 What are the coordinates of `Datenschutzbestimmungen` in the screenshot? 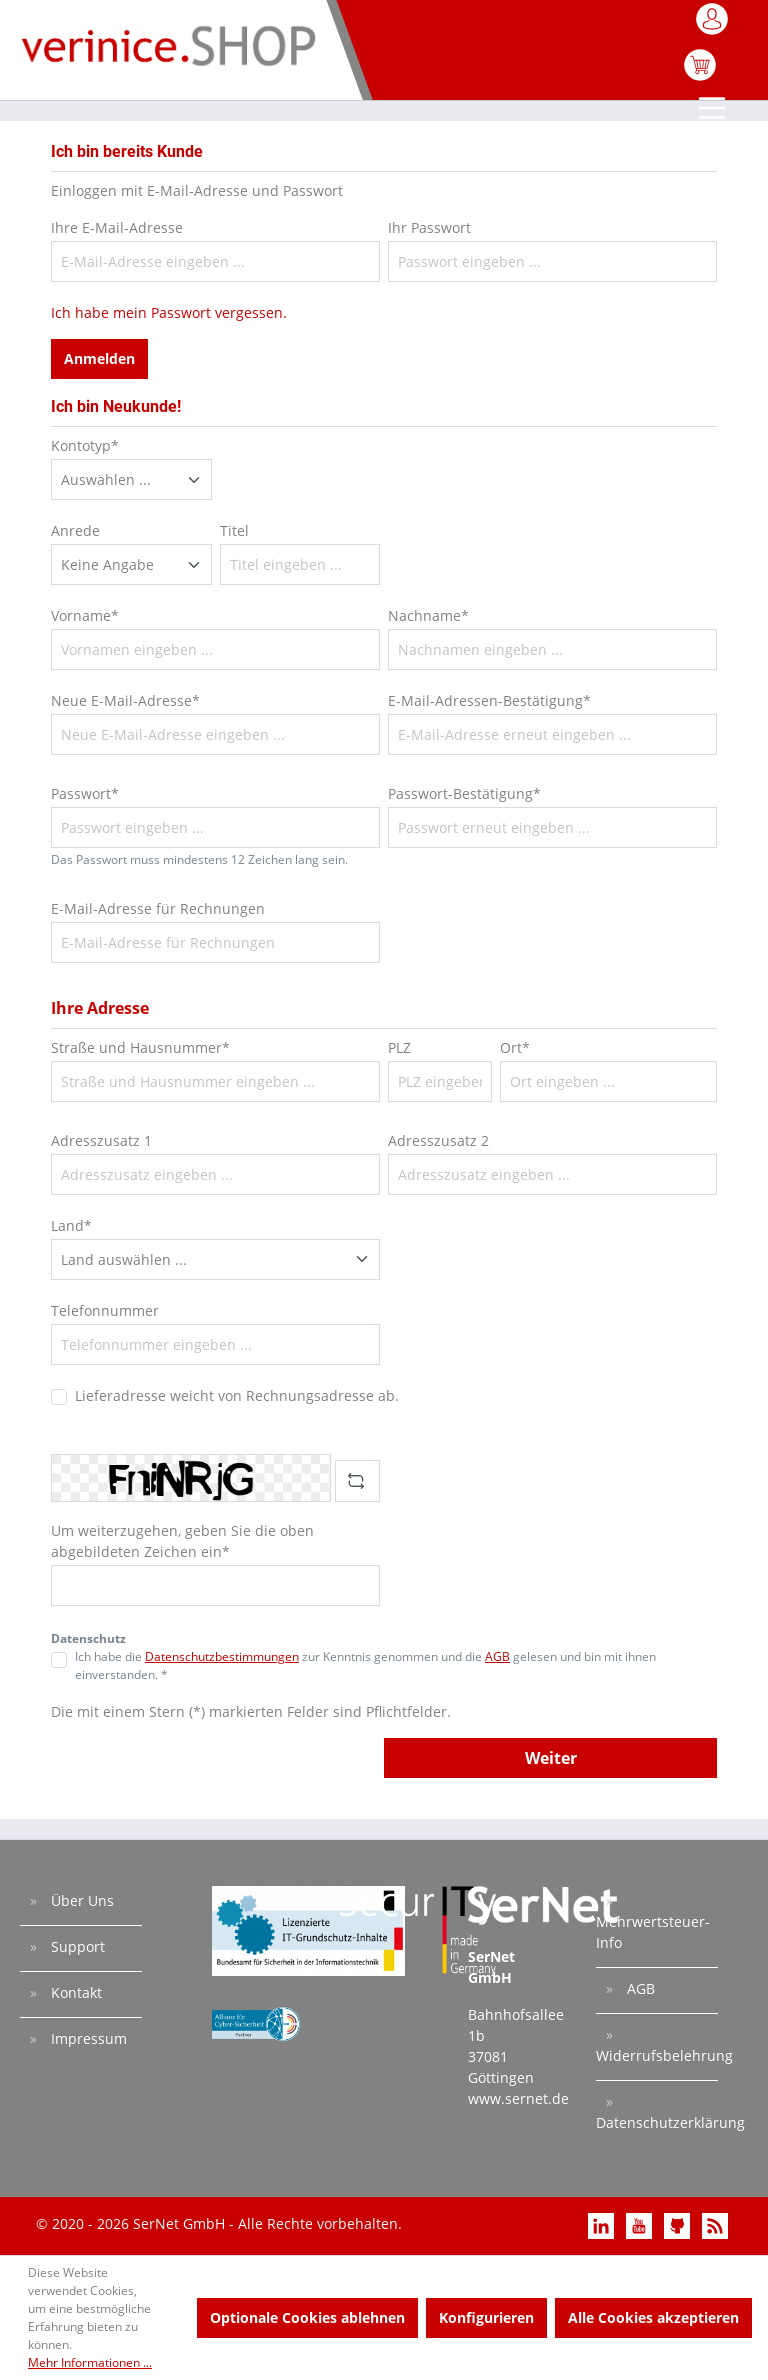 It's located at (222, 1656).